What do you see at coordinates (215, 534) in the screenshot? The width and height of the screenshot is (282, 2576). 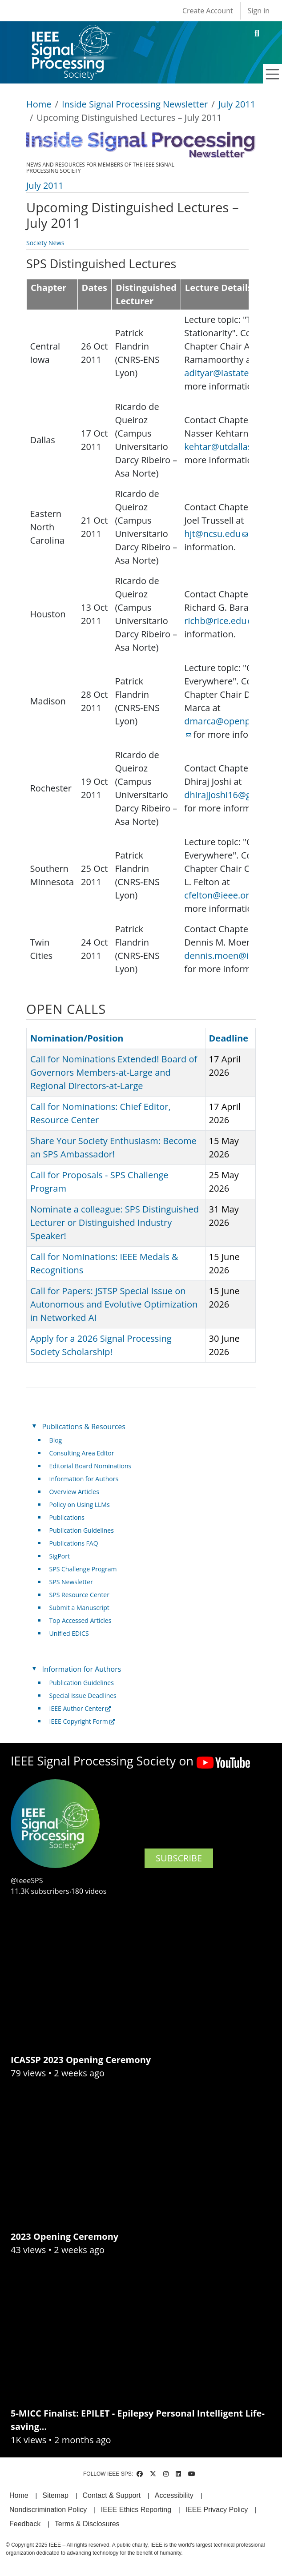 I see `hjt@ncsu.edu [(link sends email)]` at bounding box center [215, 534].